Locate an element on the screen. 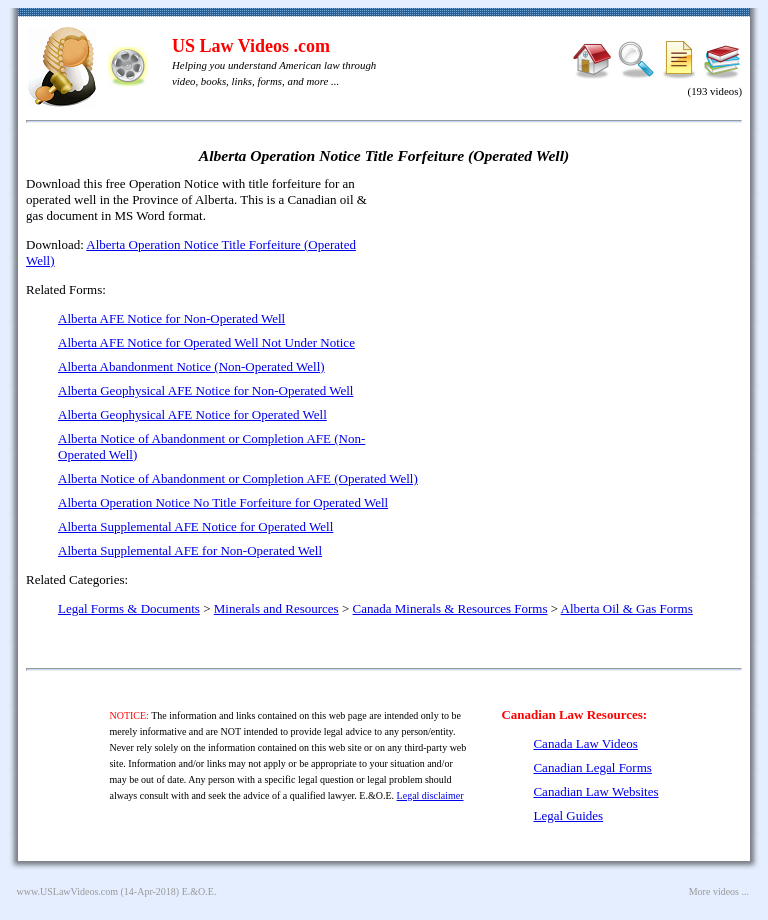  Alberta AFE Notice for Non-Operated Well is located at coordinates (171, 318).